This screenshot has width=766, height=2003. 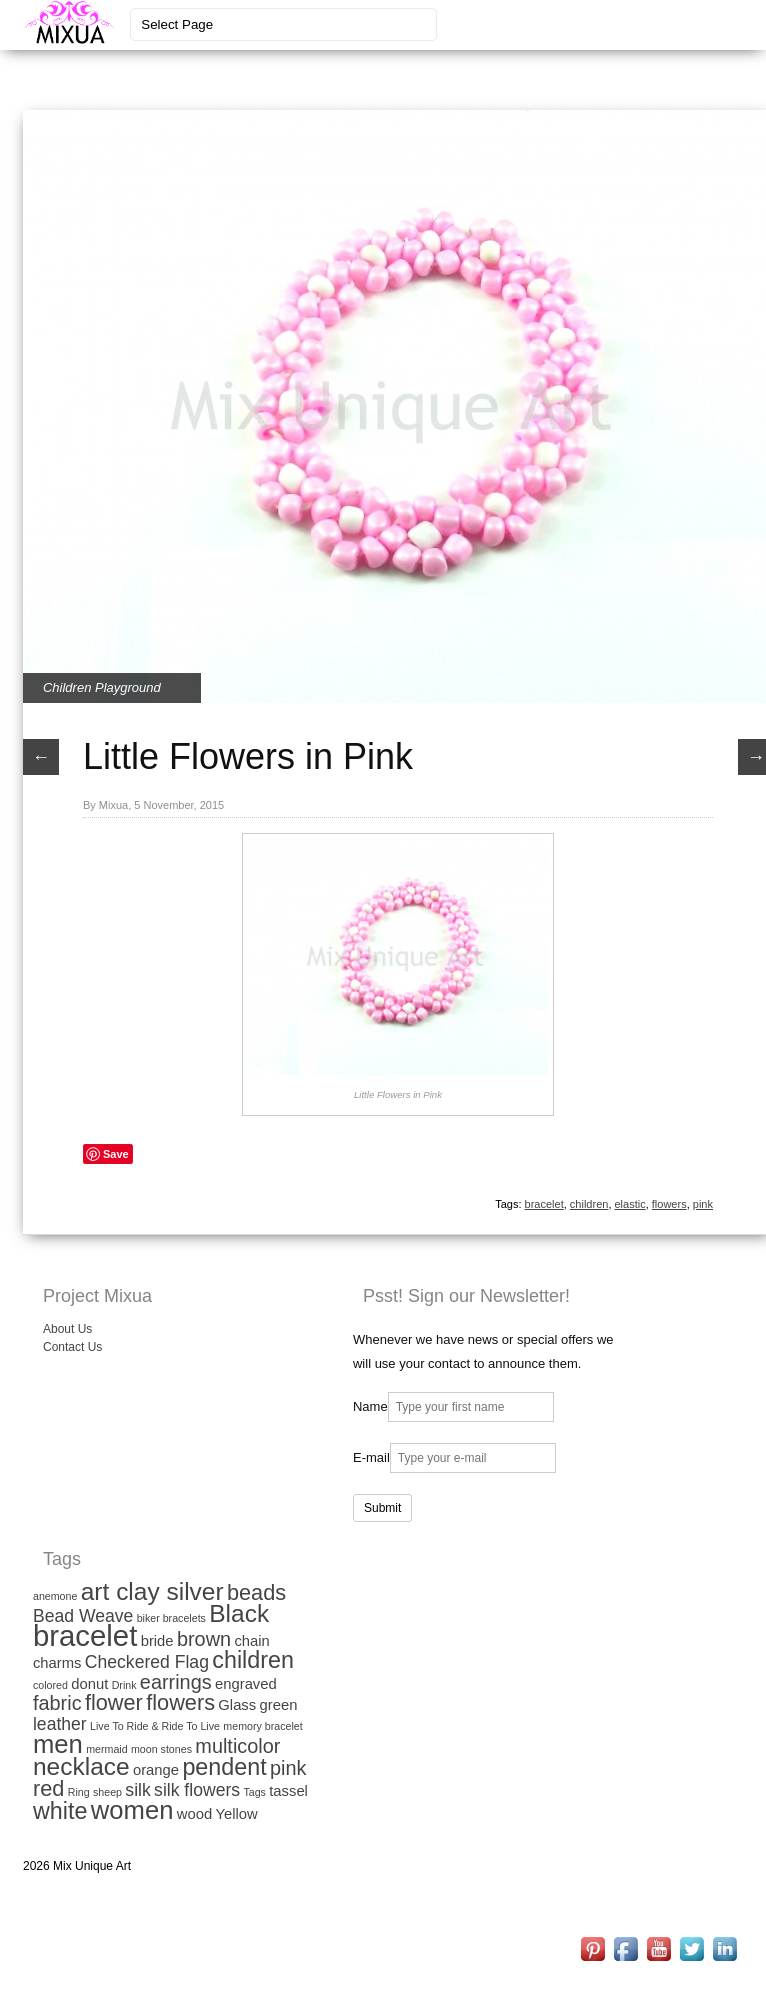 What do you see at coordinates (48, 1788) in the screenshot?
I see `red` at bounding box center [48, 1788].